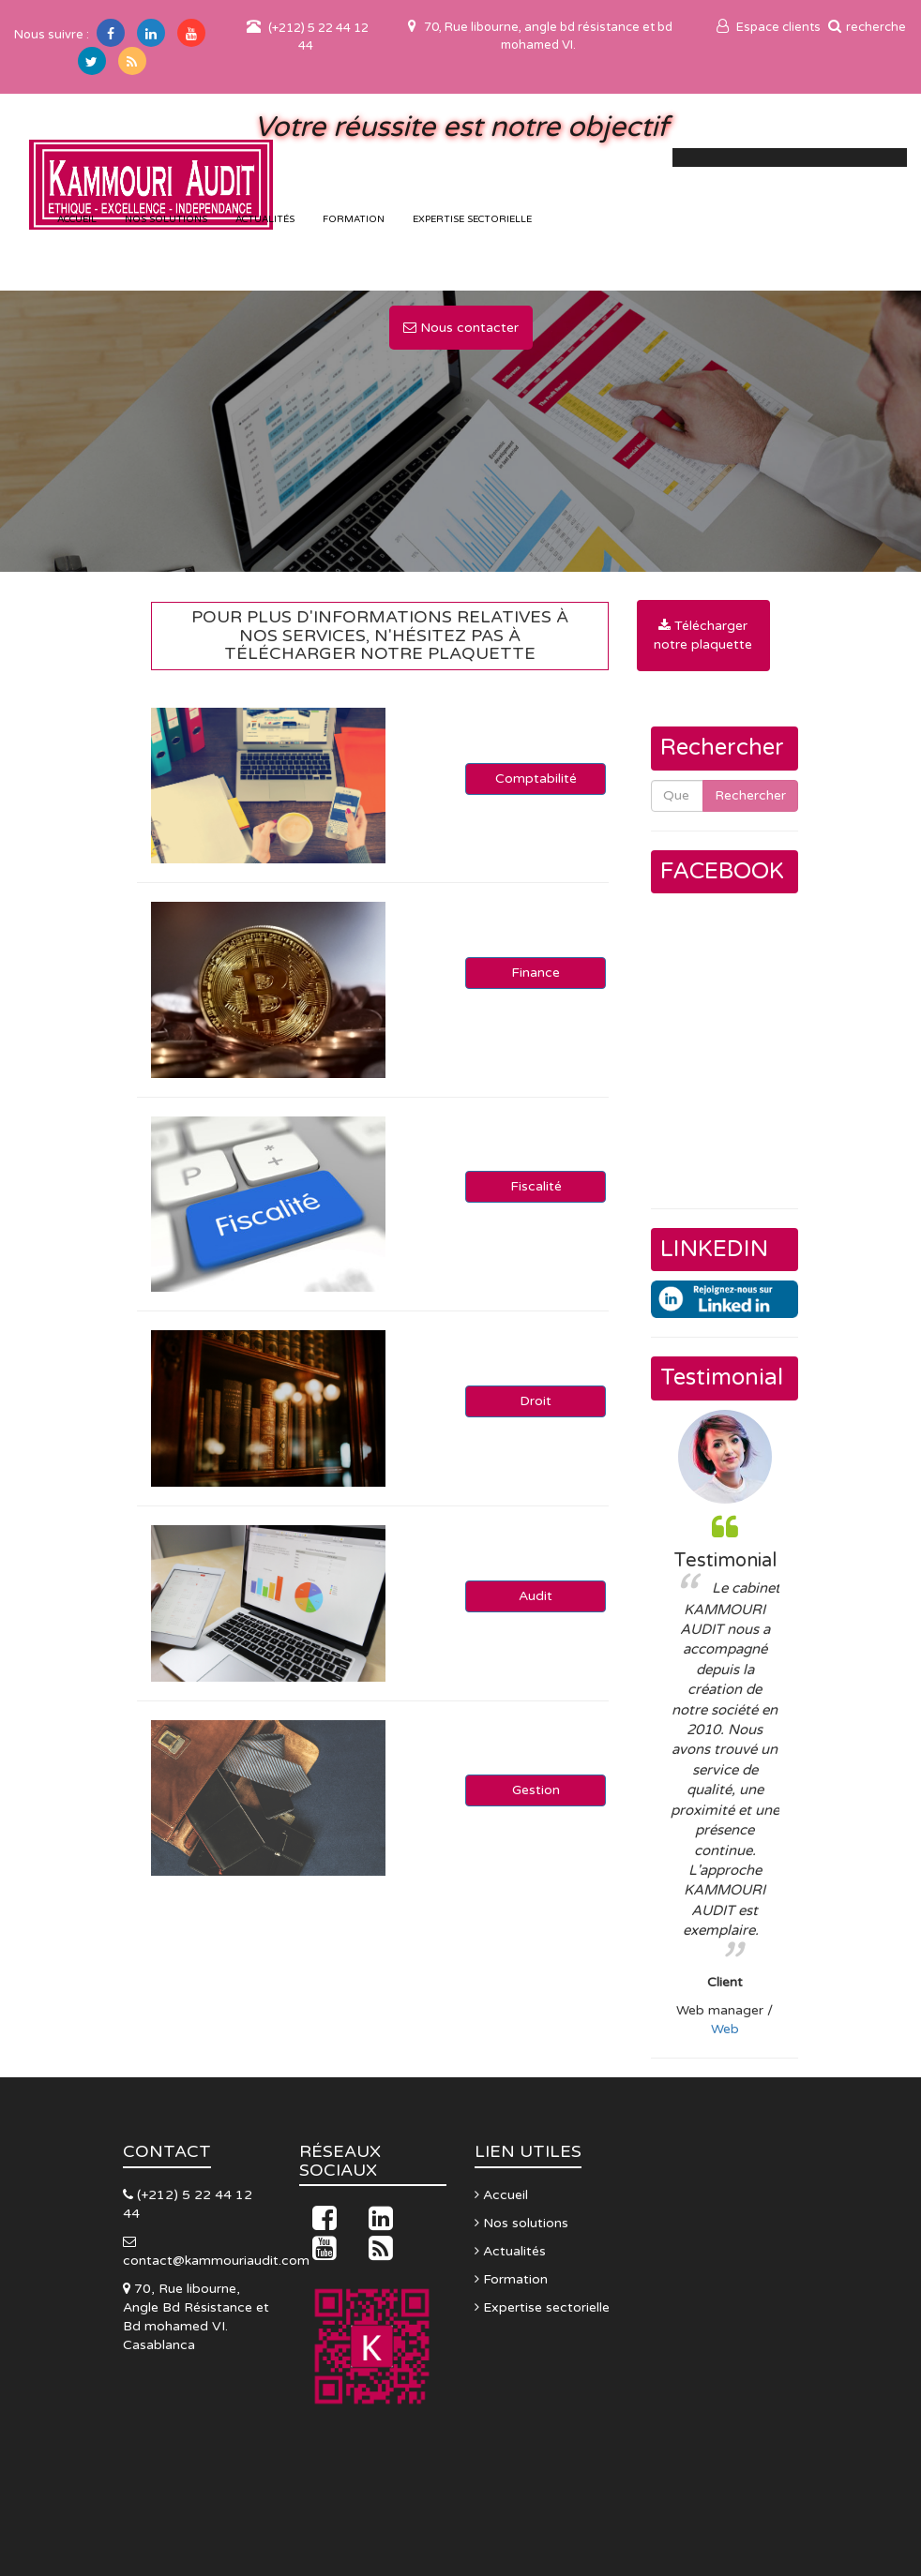 This screenshot has width=921, height=2576. Describe the element at coordinates (536, 1186) in the screenshot. I see `Fiscalité` at that location.